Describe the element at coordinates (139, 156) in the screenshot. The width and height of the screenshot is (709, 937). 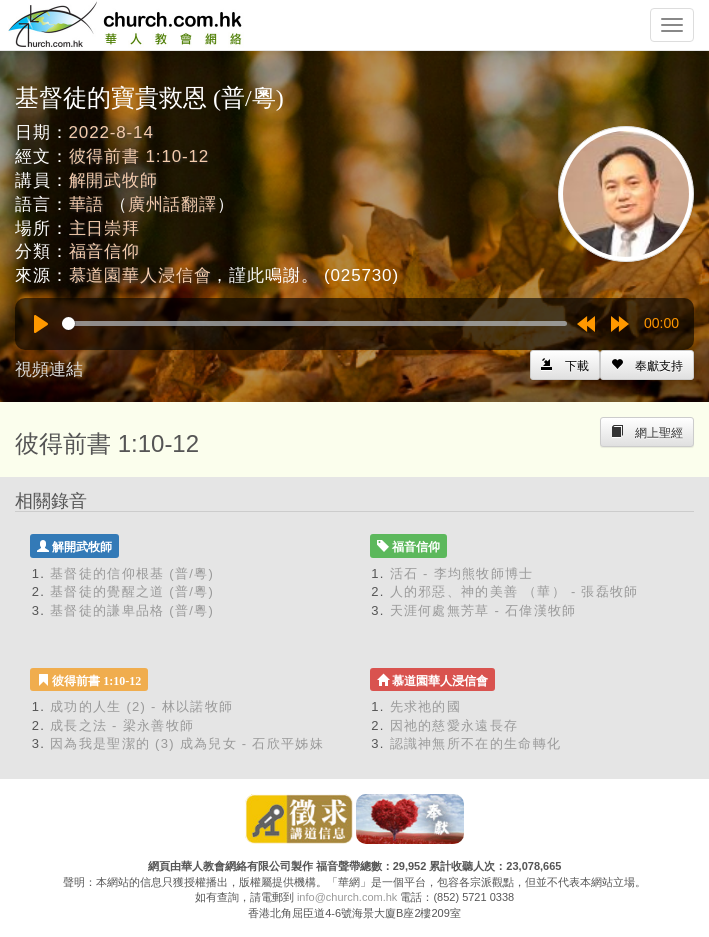
I see `彼得前書 1:10-12` at that location.